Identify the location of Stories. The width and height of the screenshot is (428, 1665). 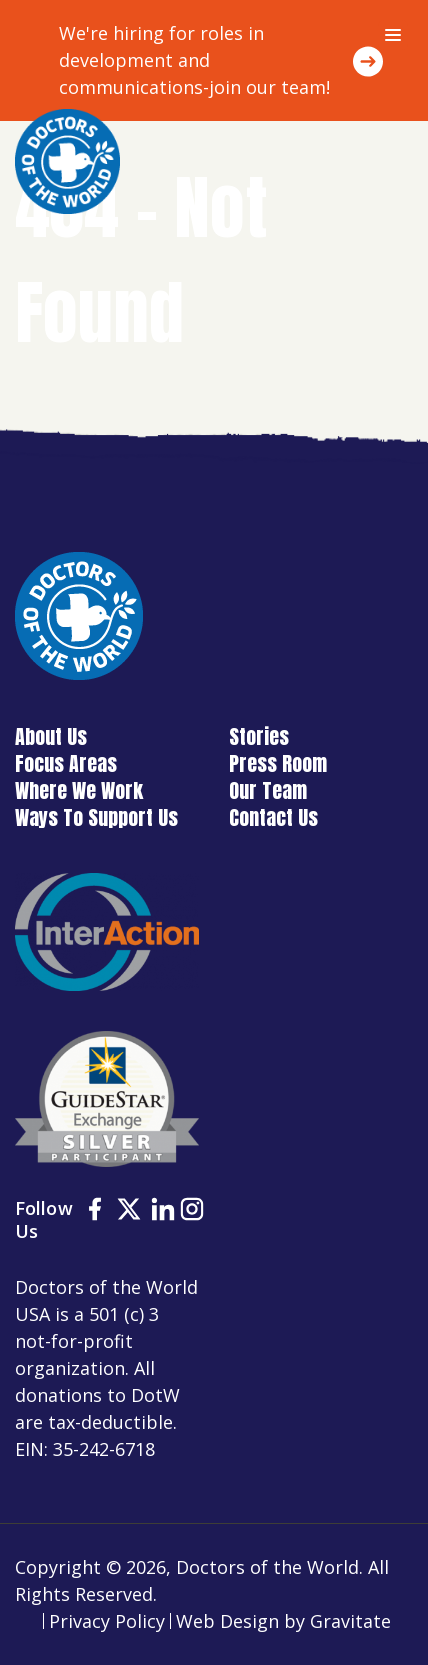
(259, 736).